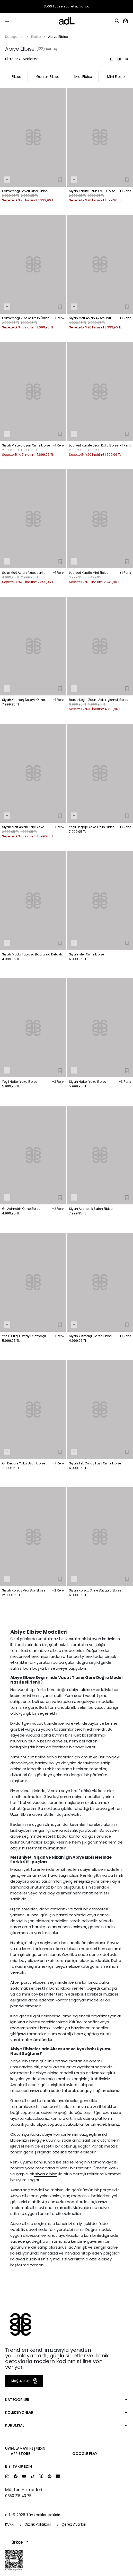  What do you see at coordinates (116, 76) in the screenshot?
I see `Mini Elbise` at bounding box center [116, 76].